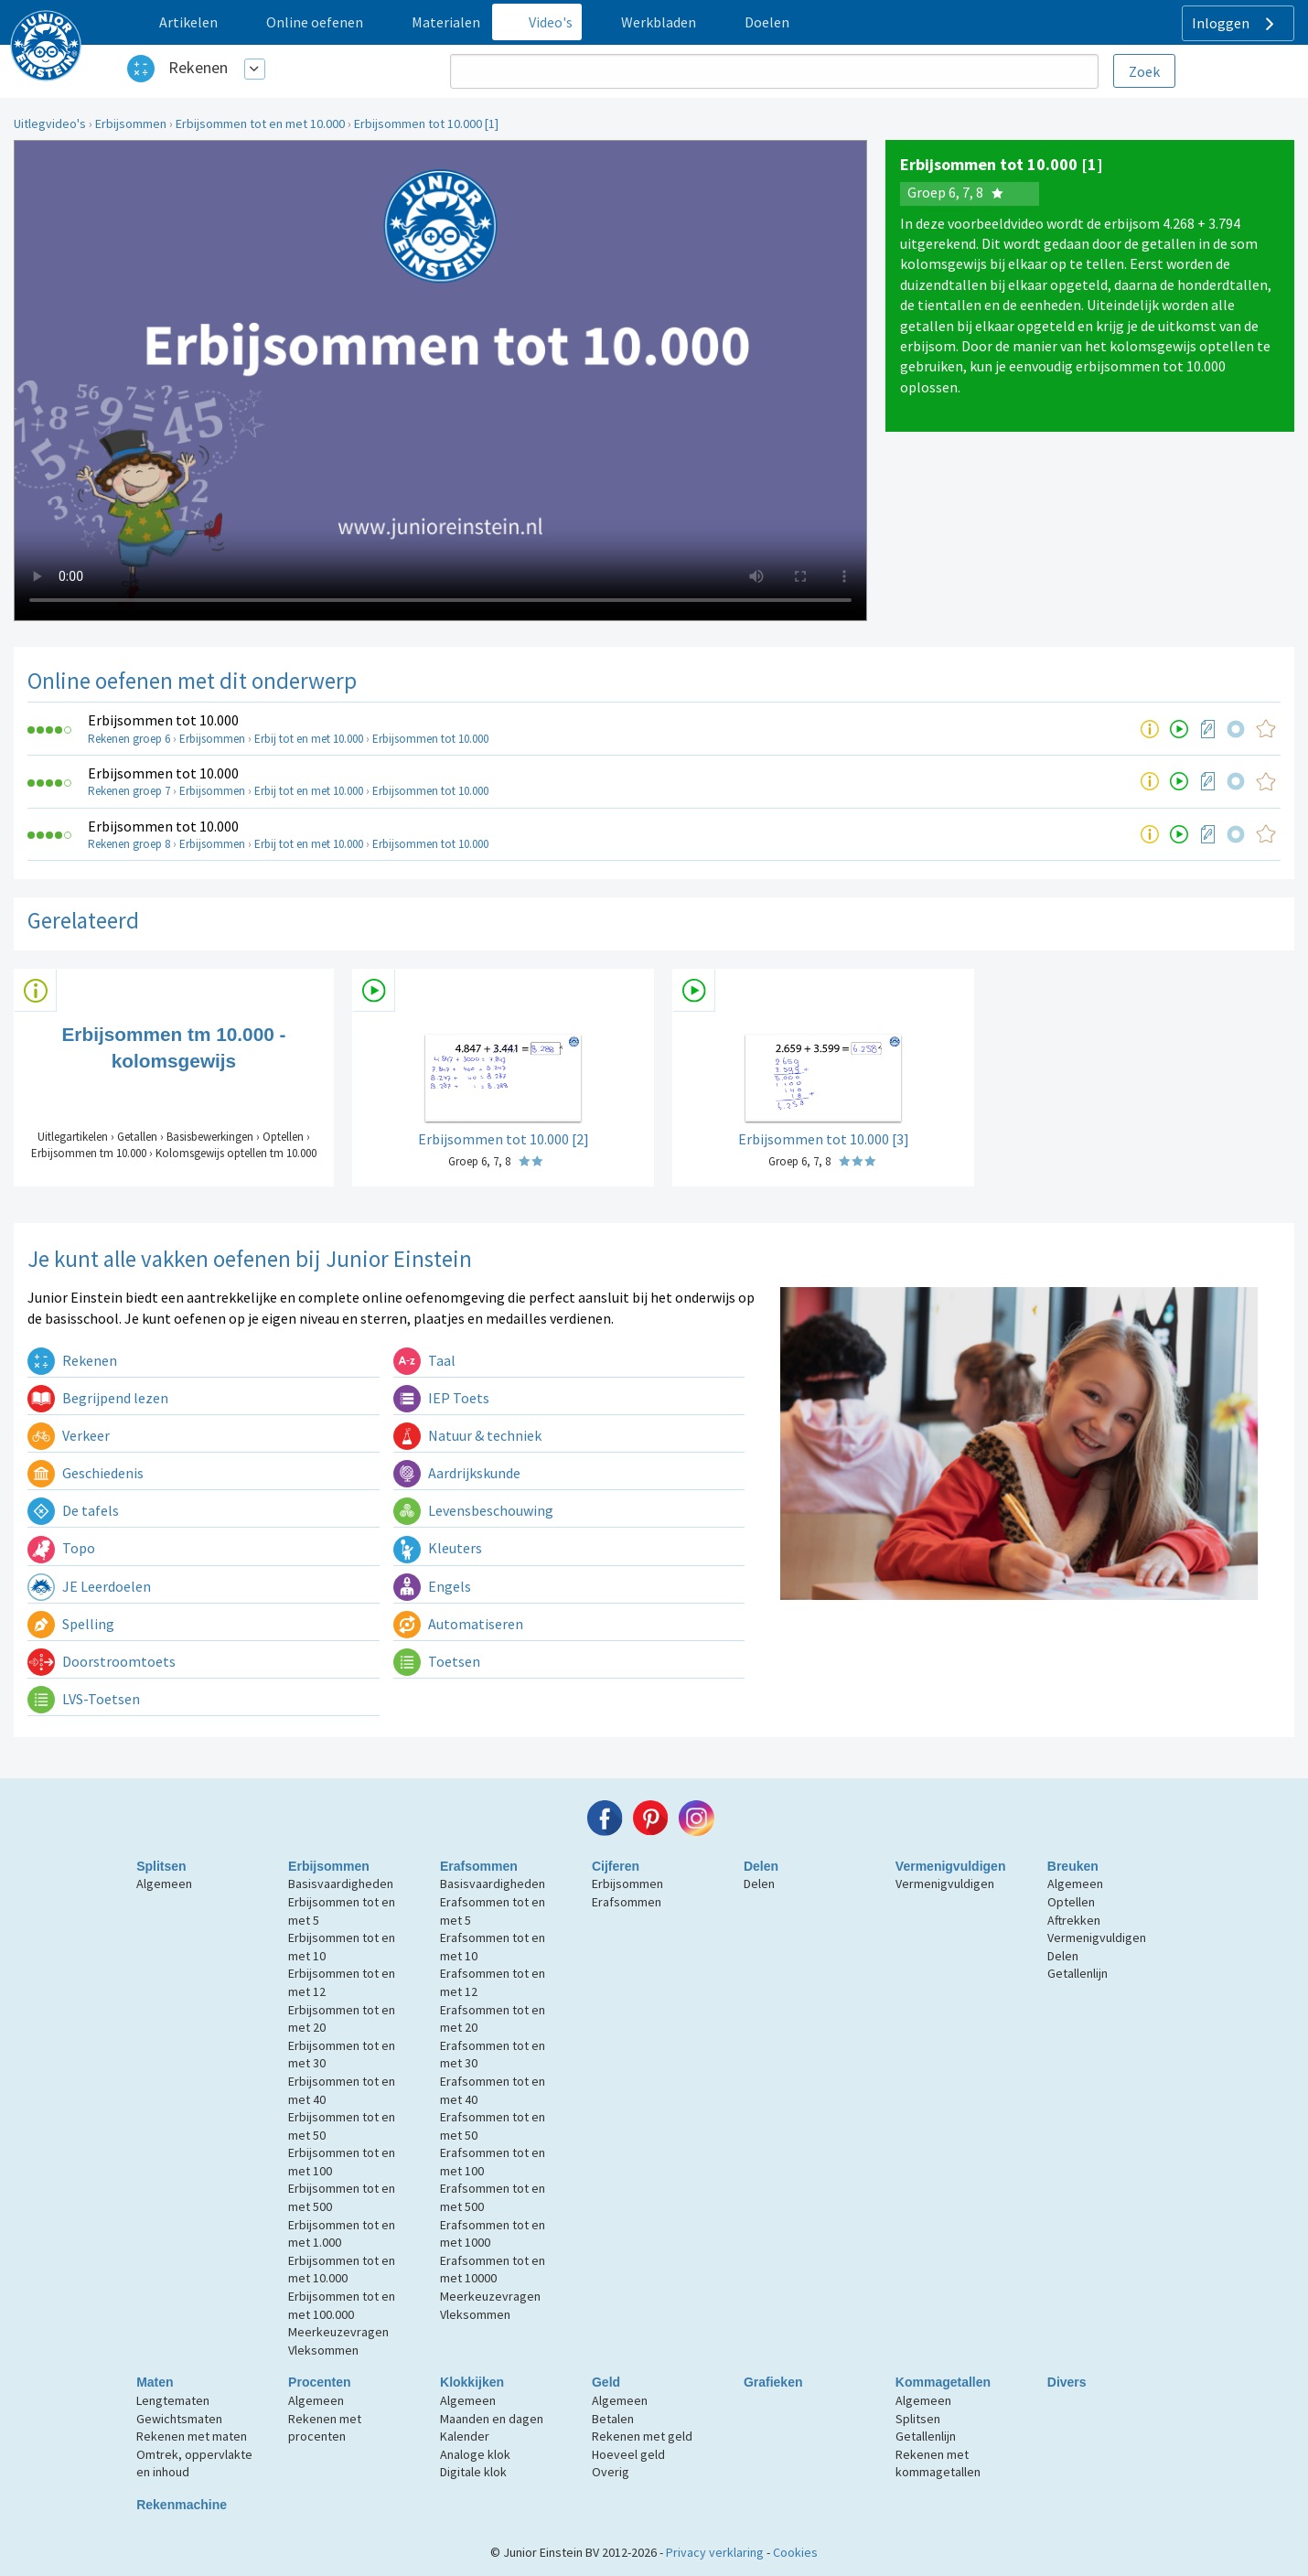 The height and width of the screenshot is (2576, 1308). What do you see at coordinates (1073, 1920) in the screenshot?
I see `Aftrekken` at bounding box center [1073, 1920].